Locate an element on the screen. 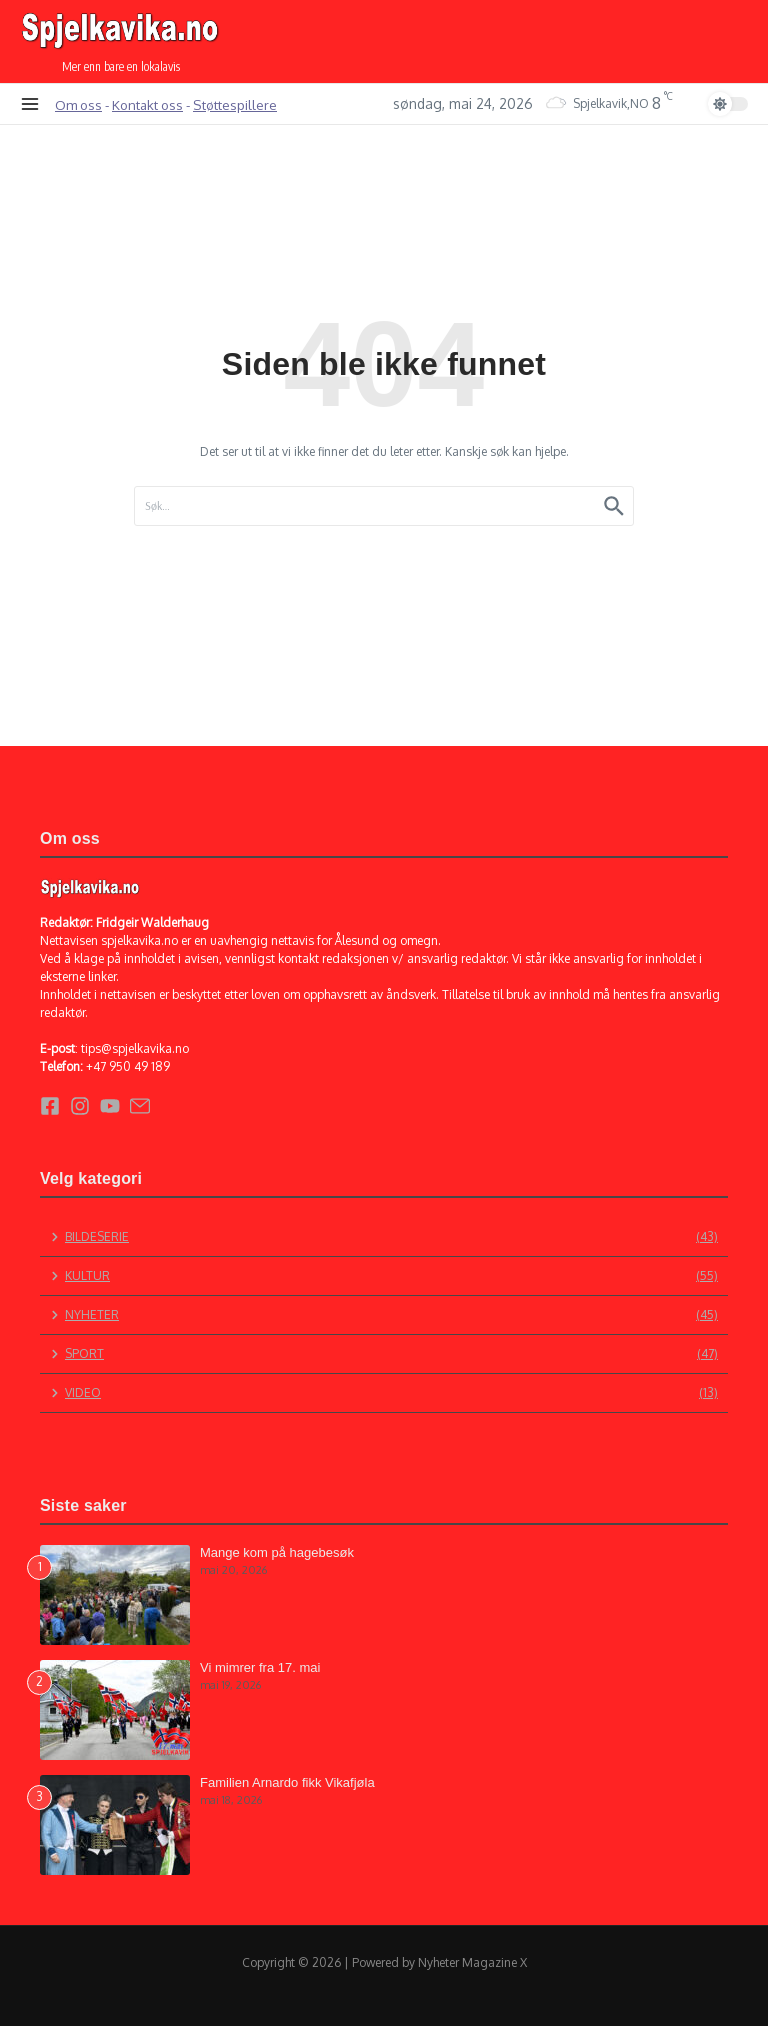 The image size is (768, 2026). Om oss is located at coordinates (78, 104).